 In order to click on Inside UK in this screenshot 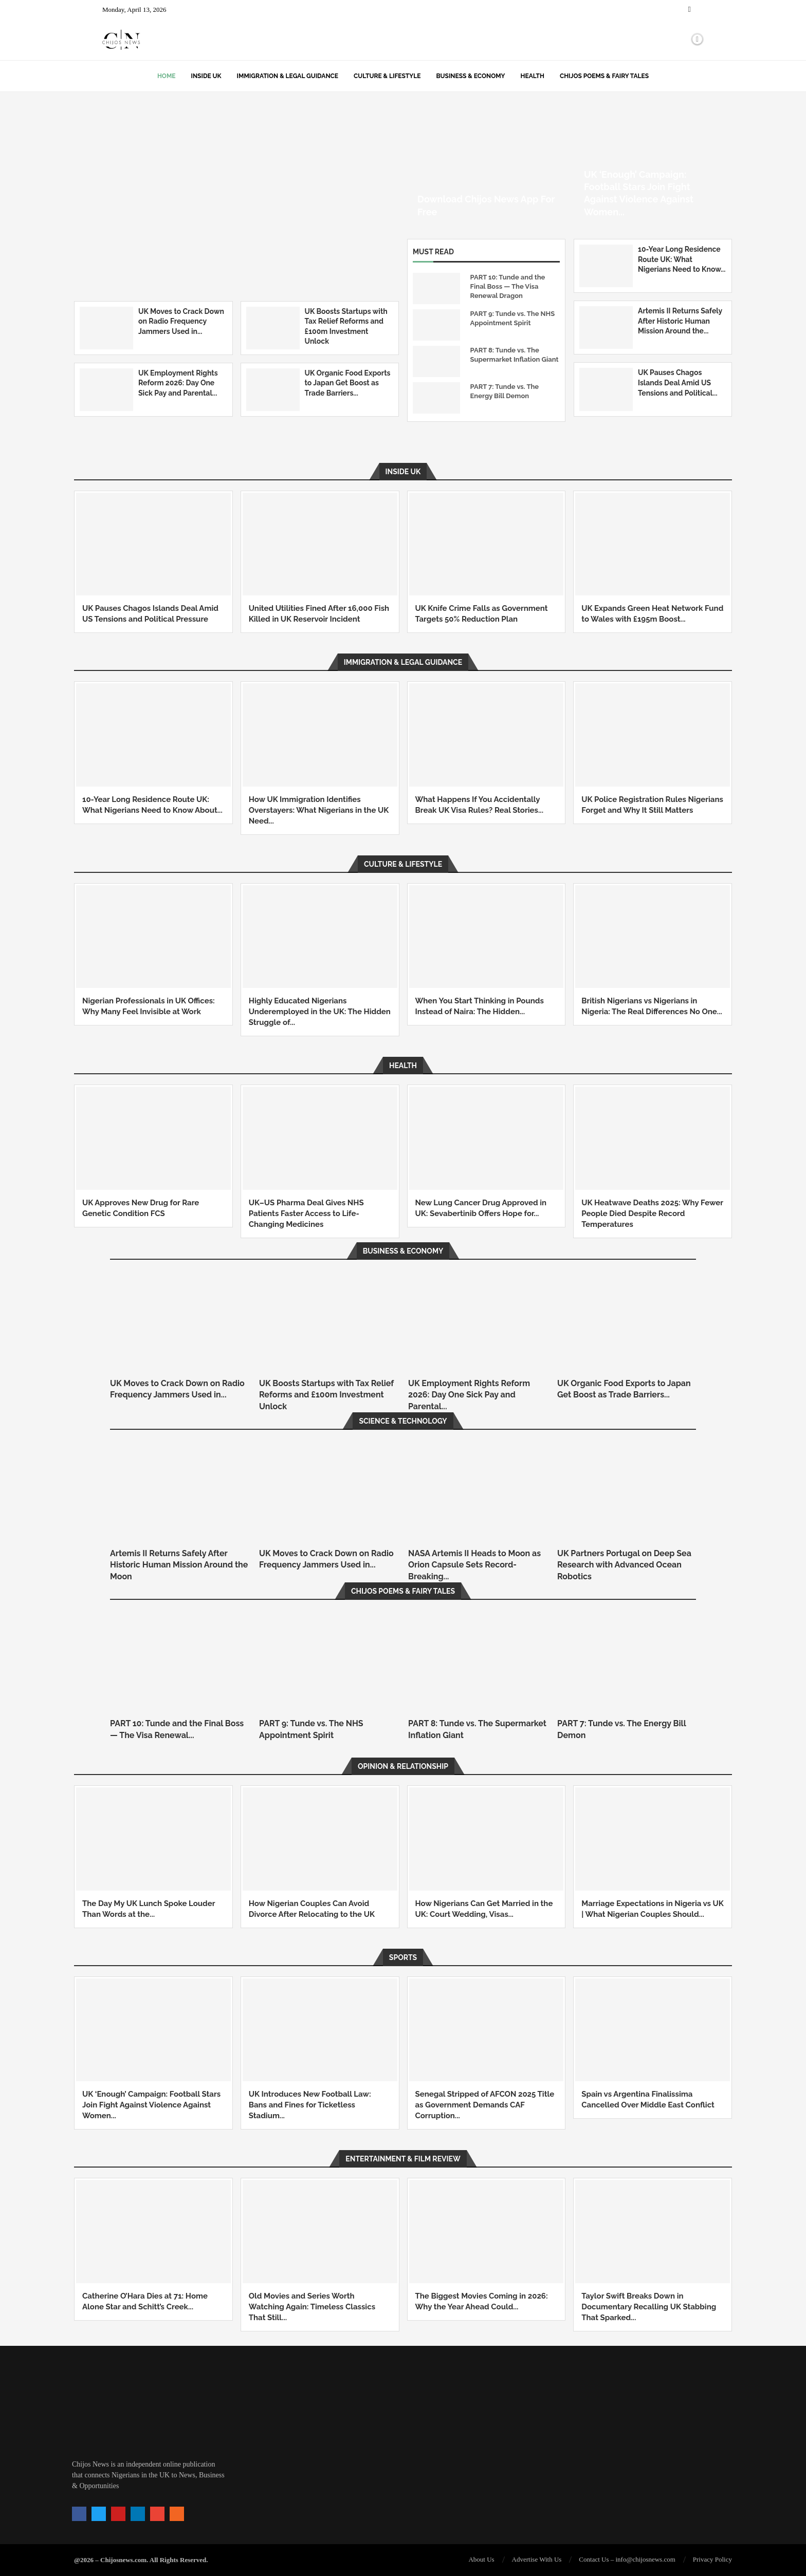, I will do `click(206, 76)`.